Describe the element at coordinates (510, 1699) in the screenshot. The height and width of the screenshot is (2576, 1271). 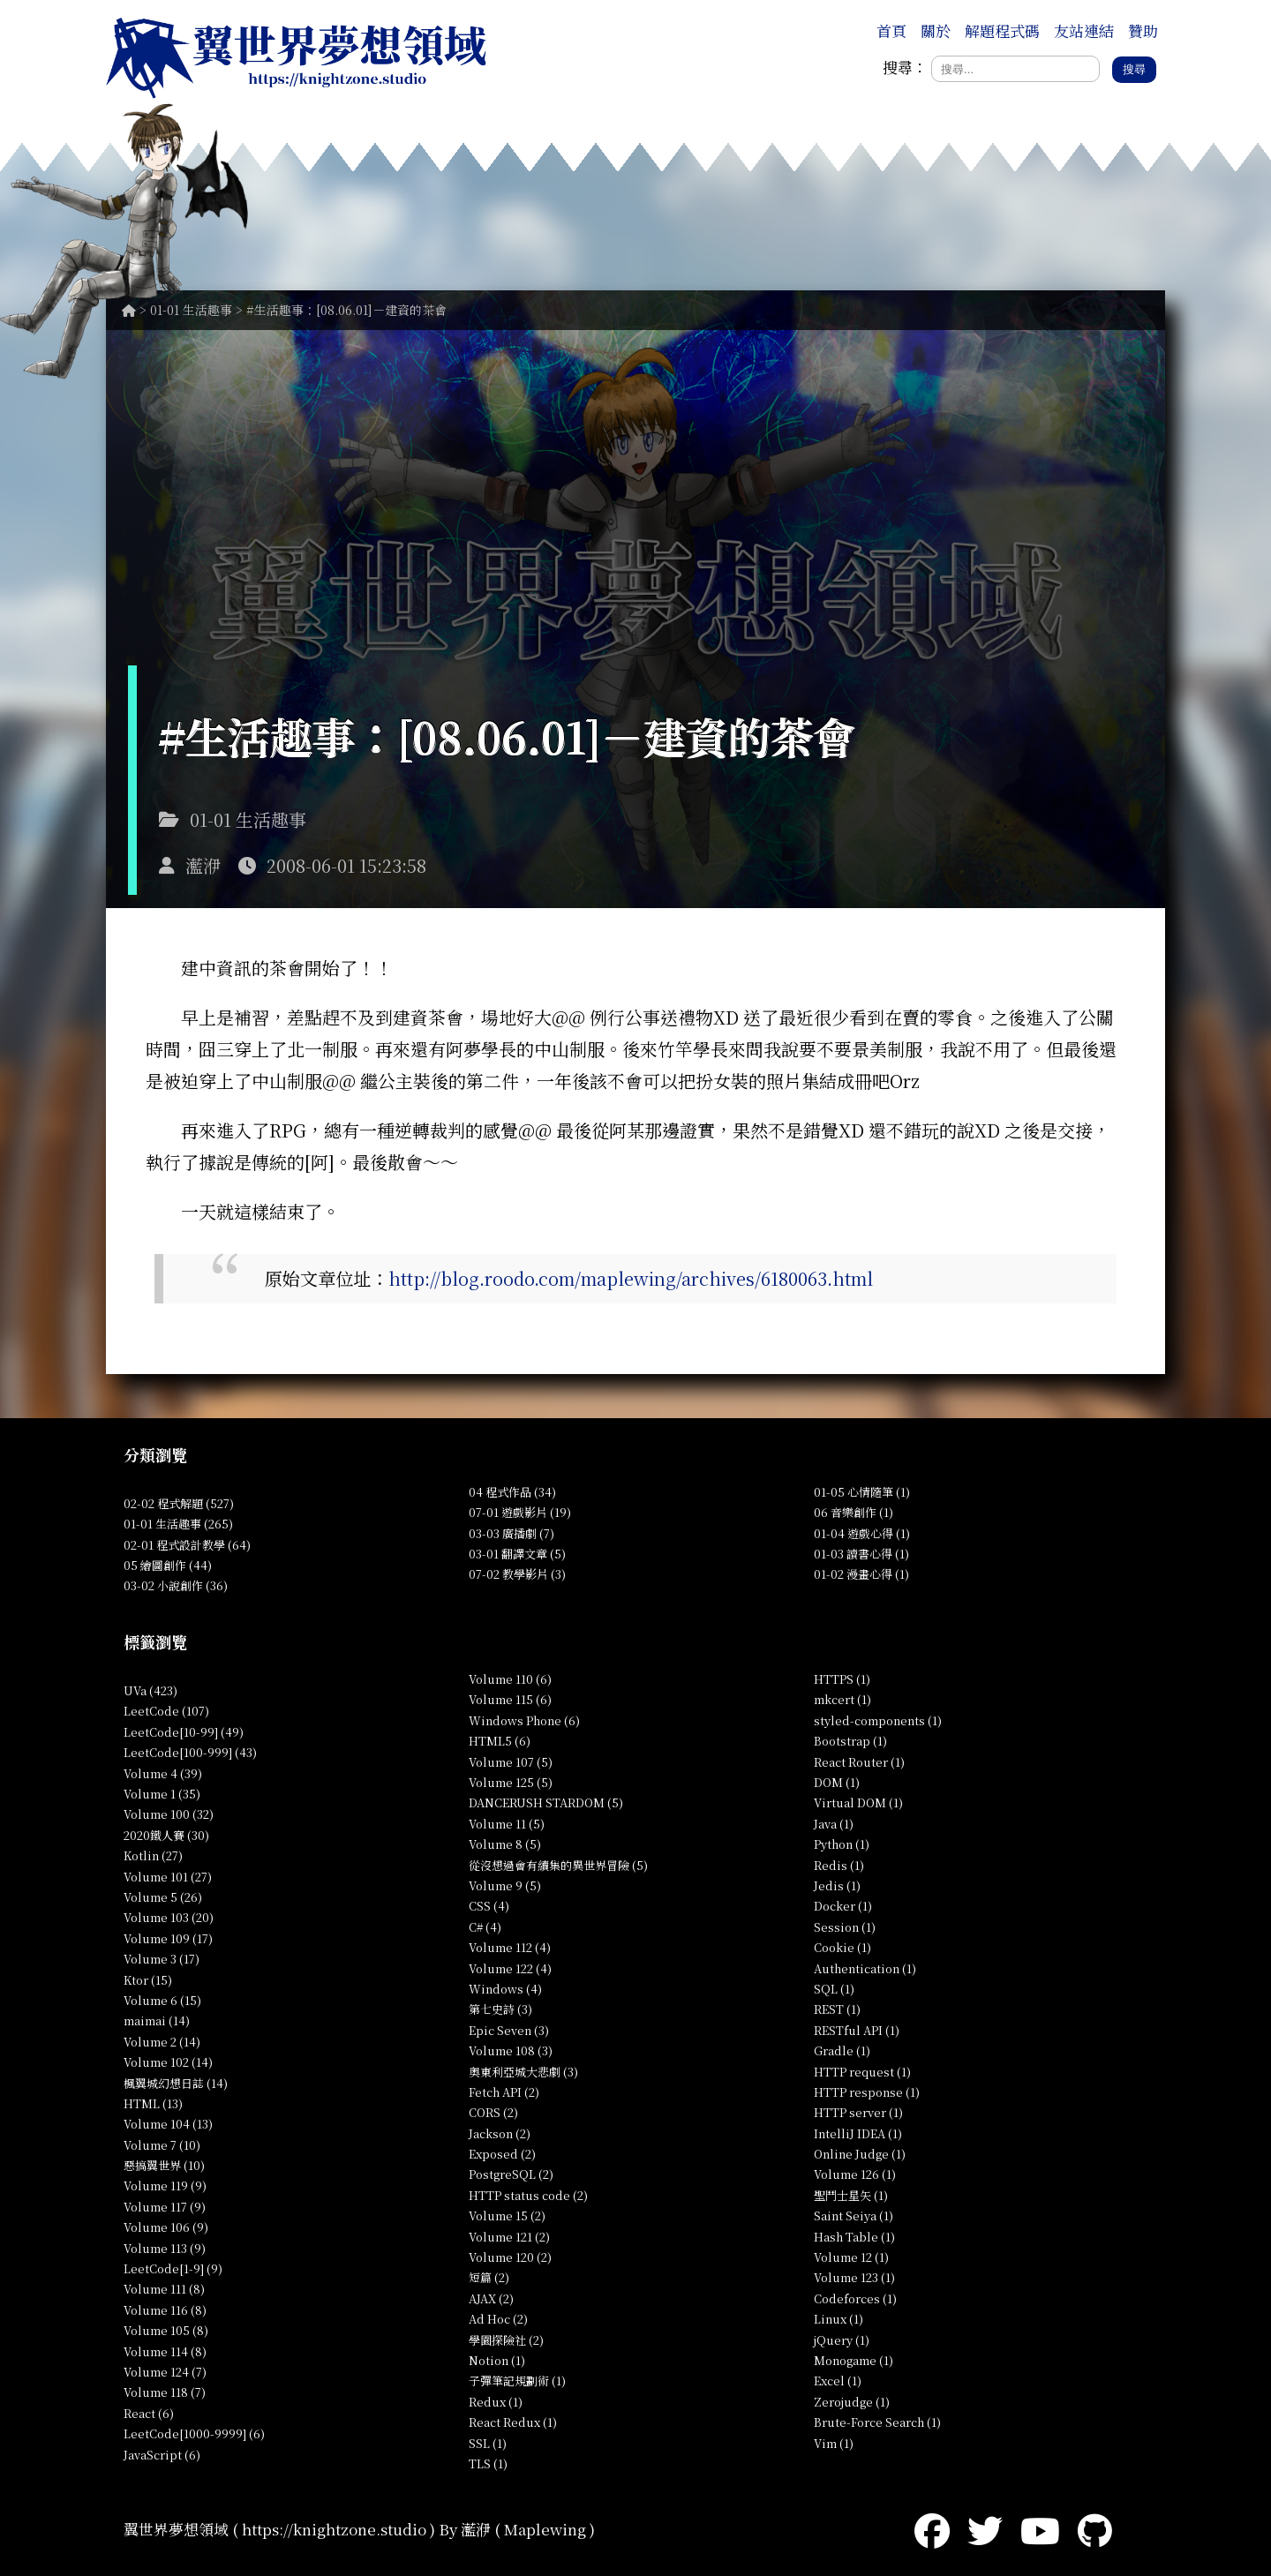
I see `Volume 115 (6)` at that location.